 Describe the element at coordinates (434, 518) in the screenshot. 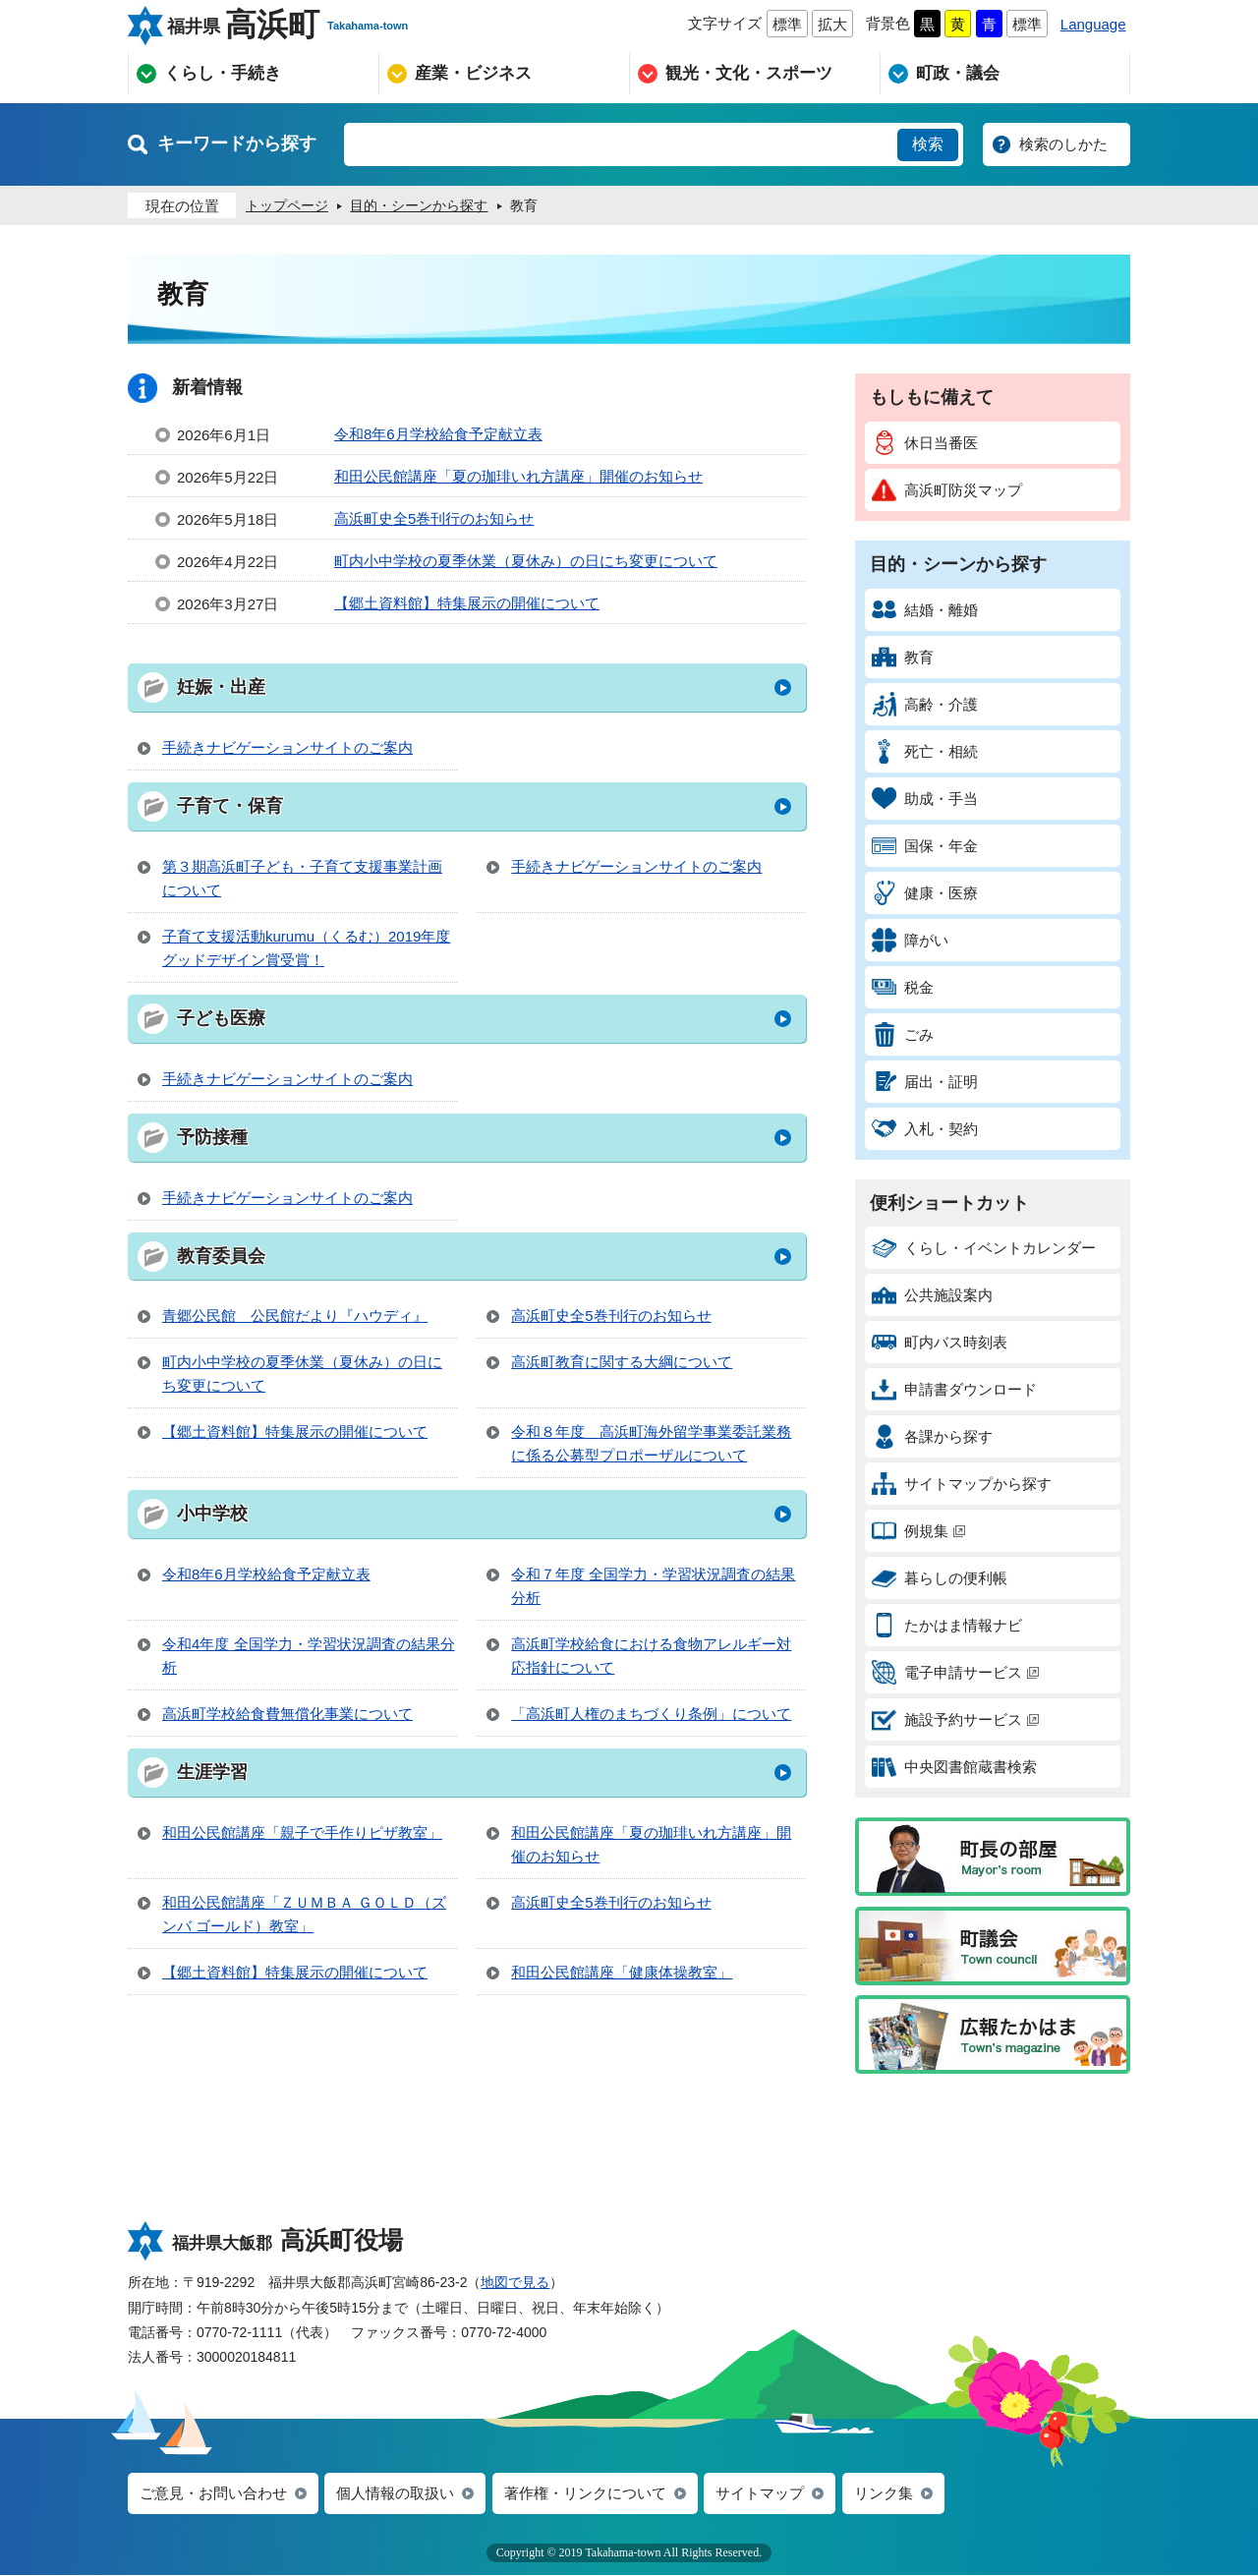

I see `高浜町史全5巻刊行のお知らせ` at that location.